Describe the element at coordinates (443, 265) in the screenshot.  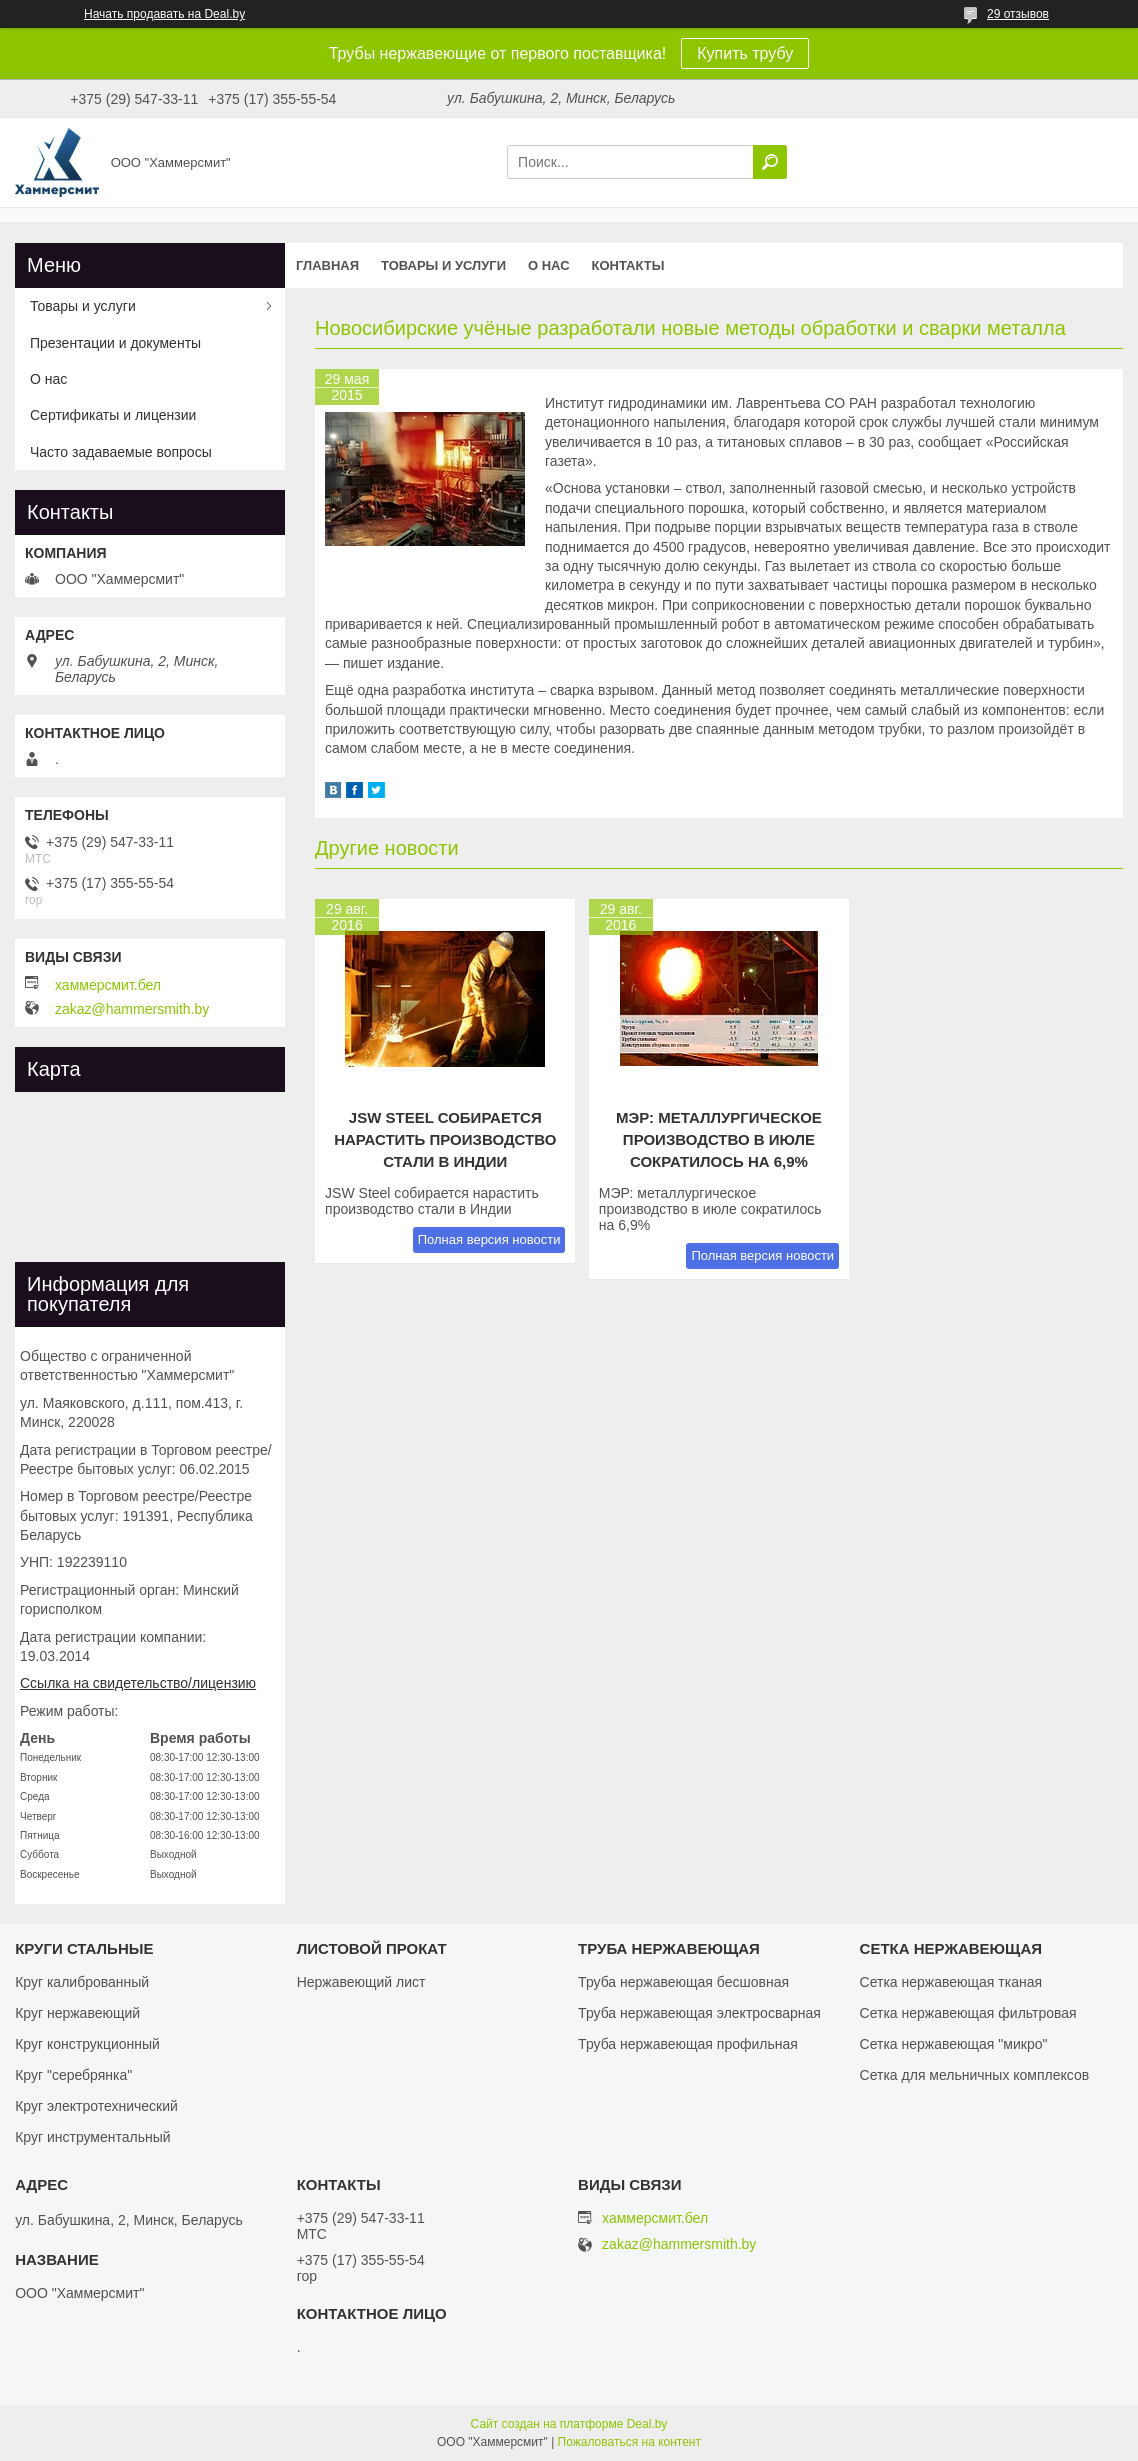
I see `Товары и услуги` at that location.